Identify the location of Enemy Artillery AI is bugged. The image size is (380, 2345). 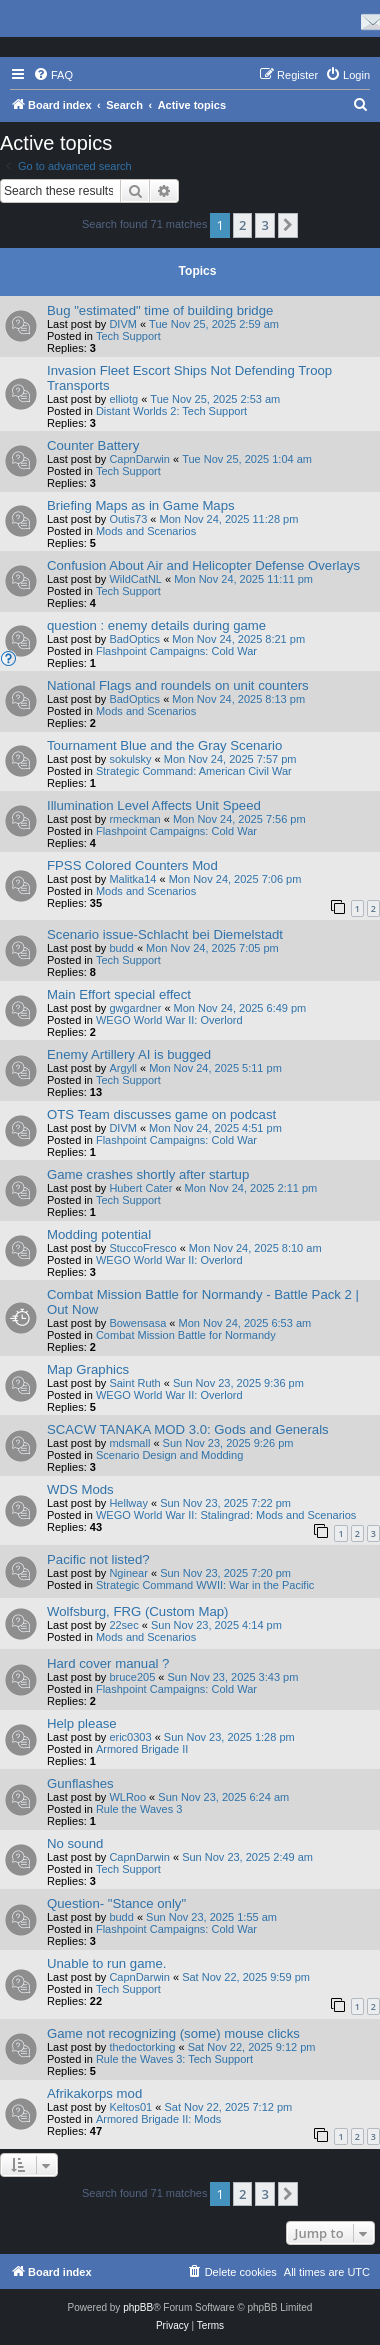
(129, 1054).